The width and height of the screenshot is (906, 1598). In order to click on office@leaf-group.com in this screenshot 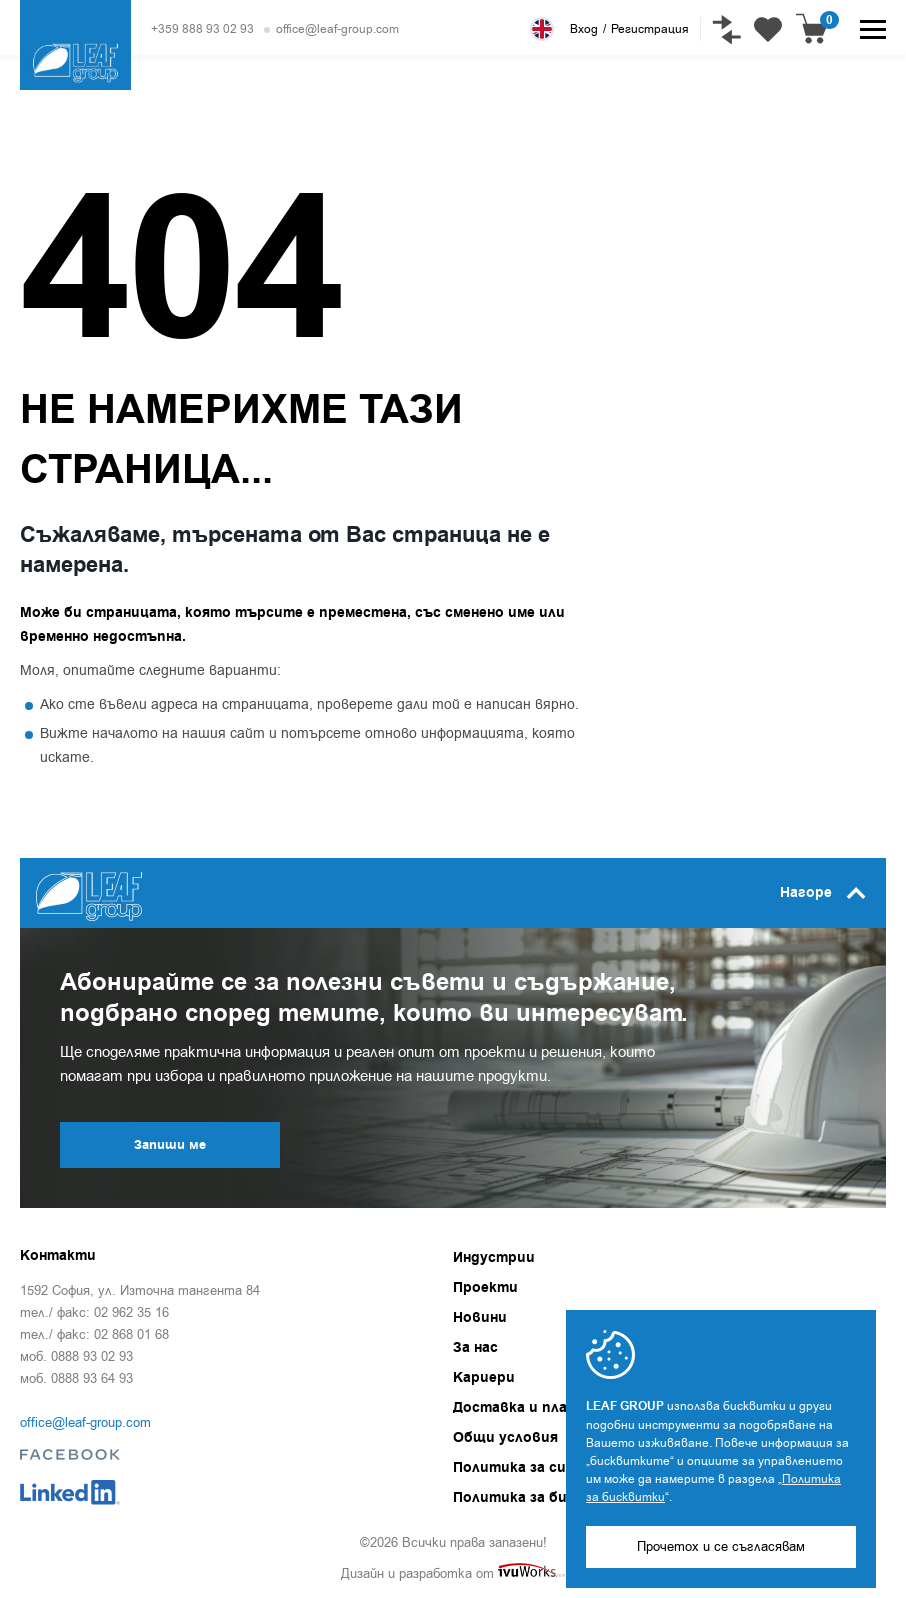, I will do `click(337, 29)`.